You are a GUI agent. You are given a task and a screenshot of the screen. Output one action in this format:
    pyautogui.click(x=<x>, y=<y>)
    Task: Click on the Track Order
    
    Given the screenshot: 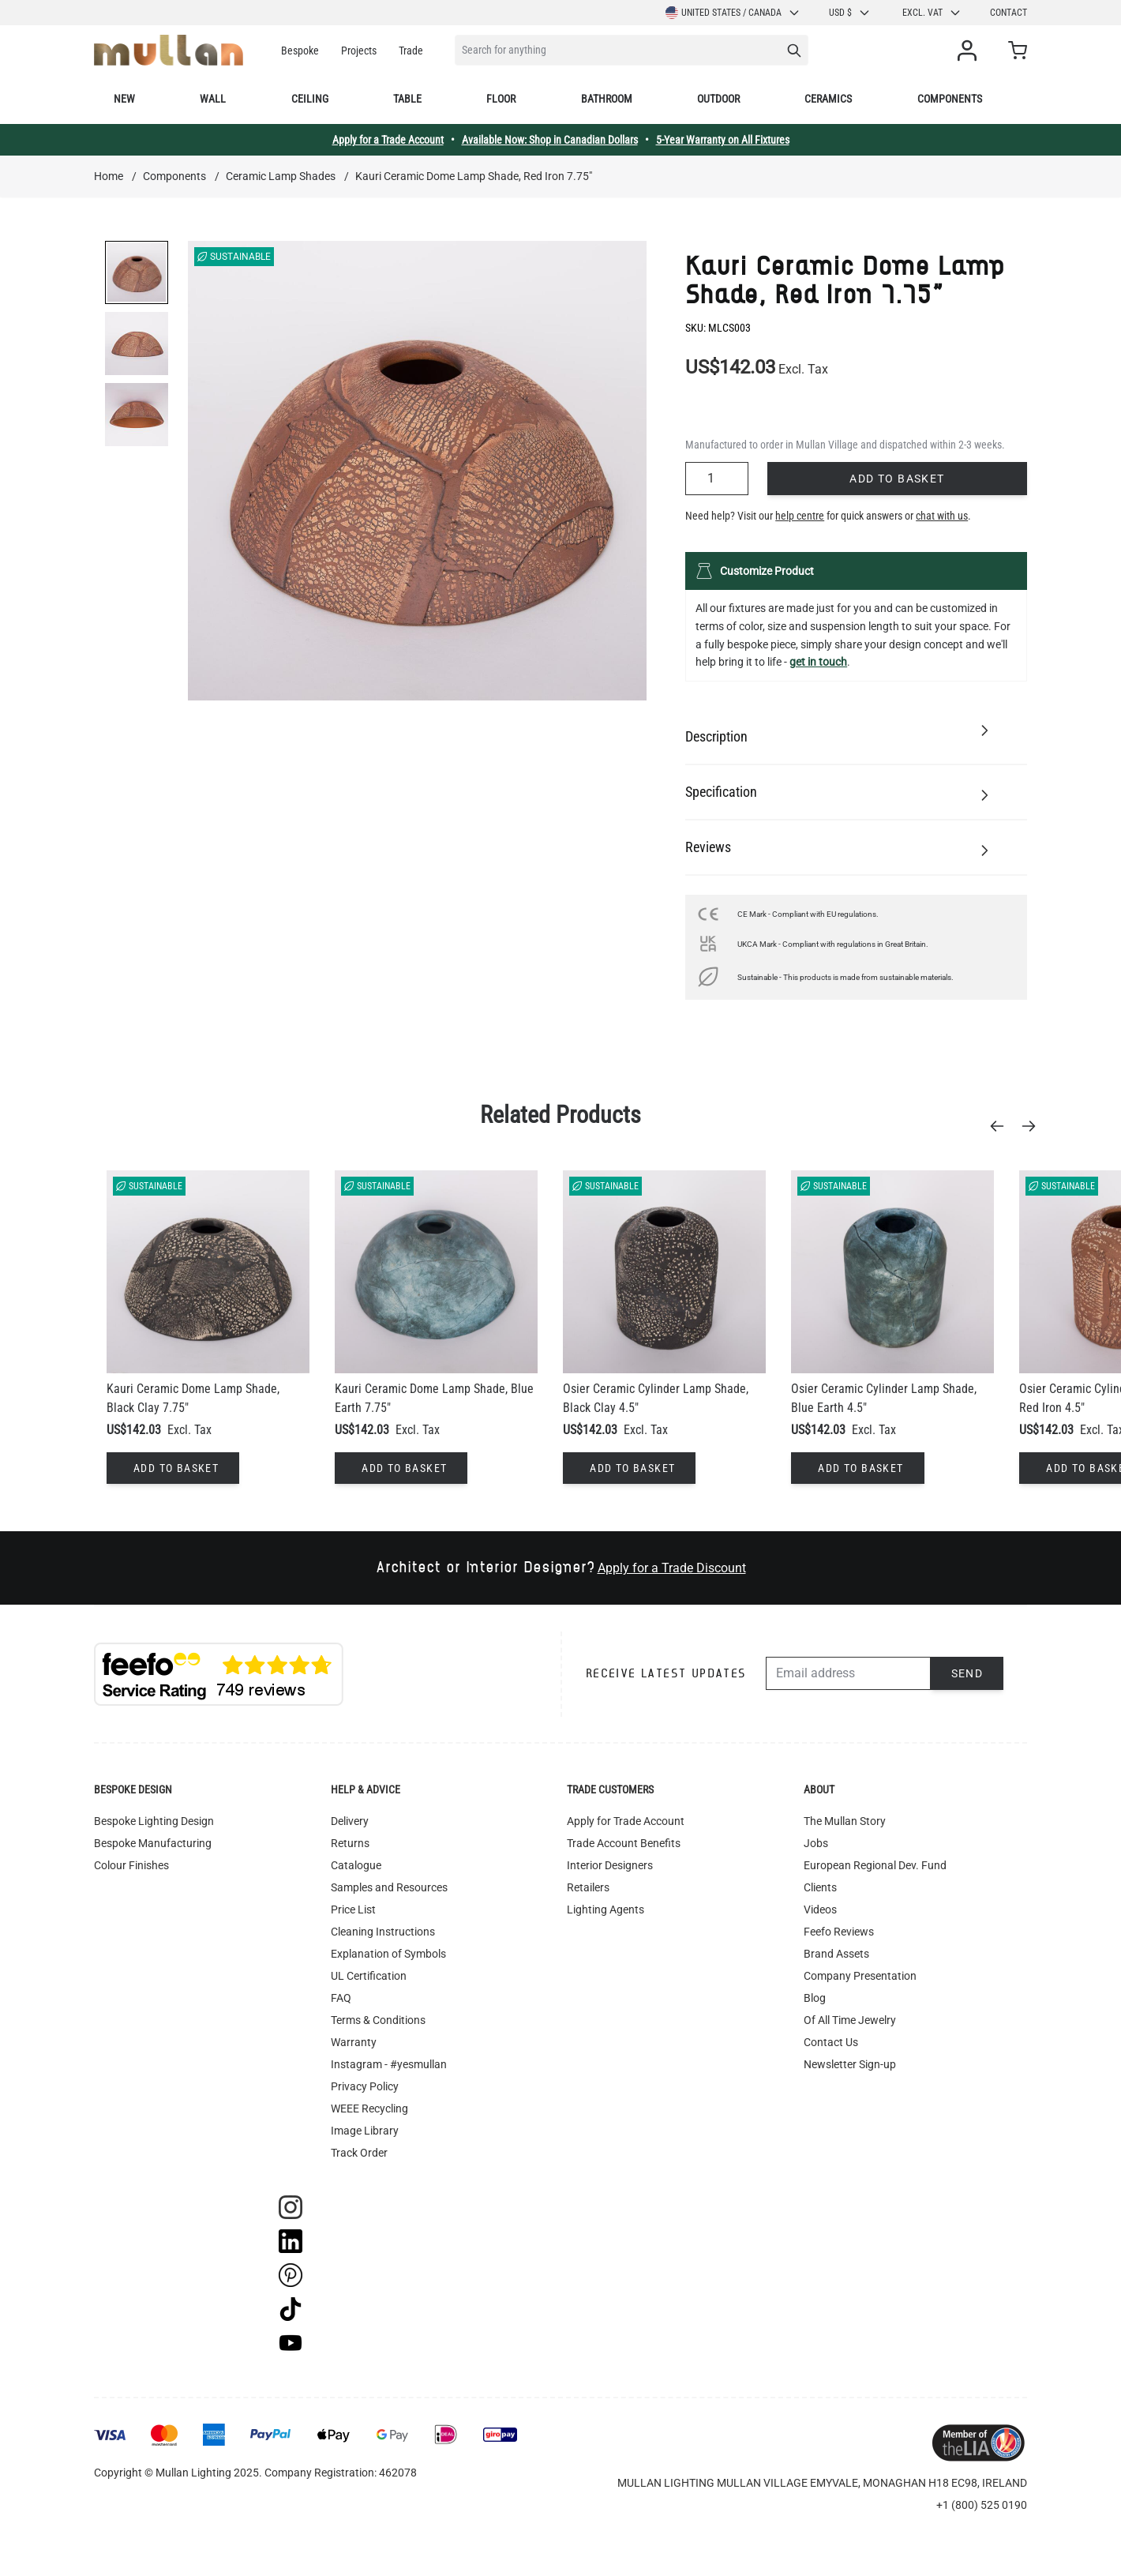 What is the action you would take?
    pyautogui.click(x=359, y=2152)
    